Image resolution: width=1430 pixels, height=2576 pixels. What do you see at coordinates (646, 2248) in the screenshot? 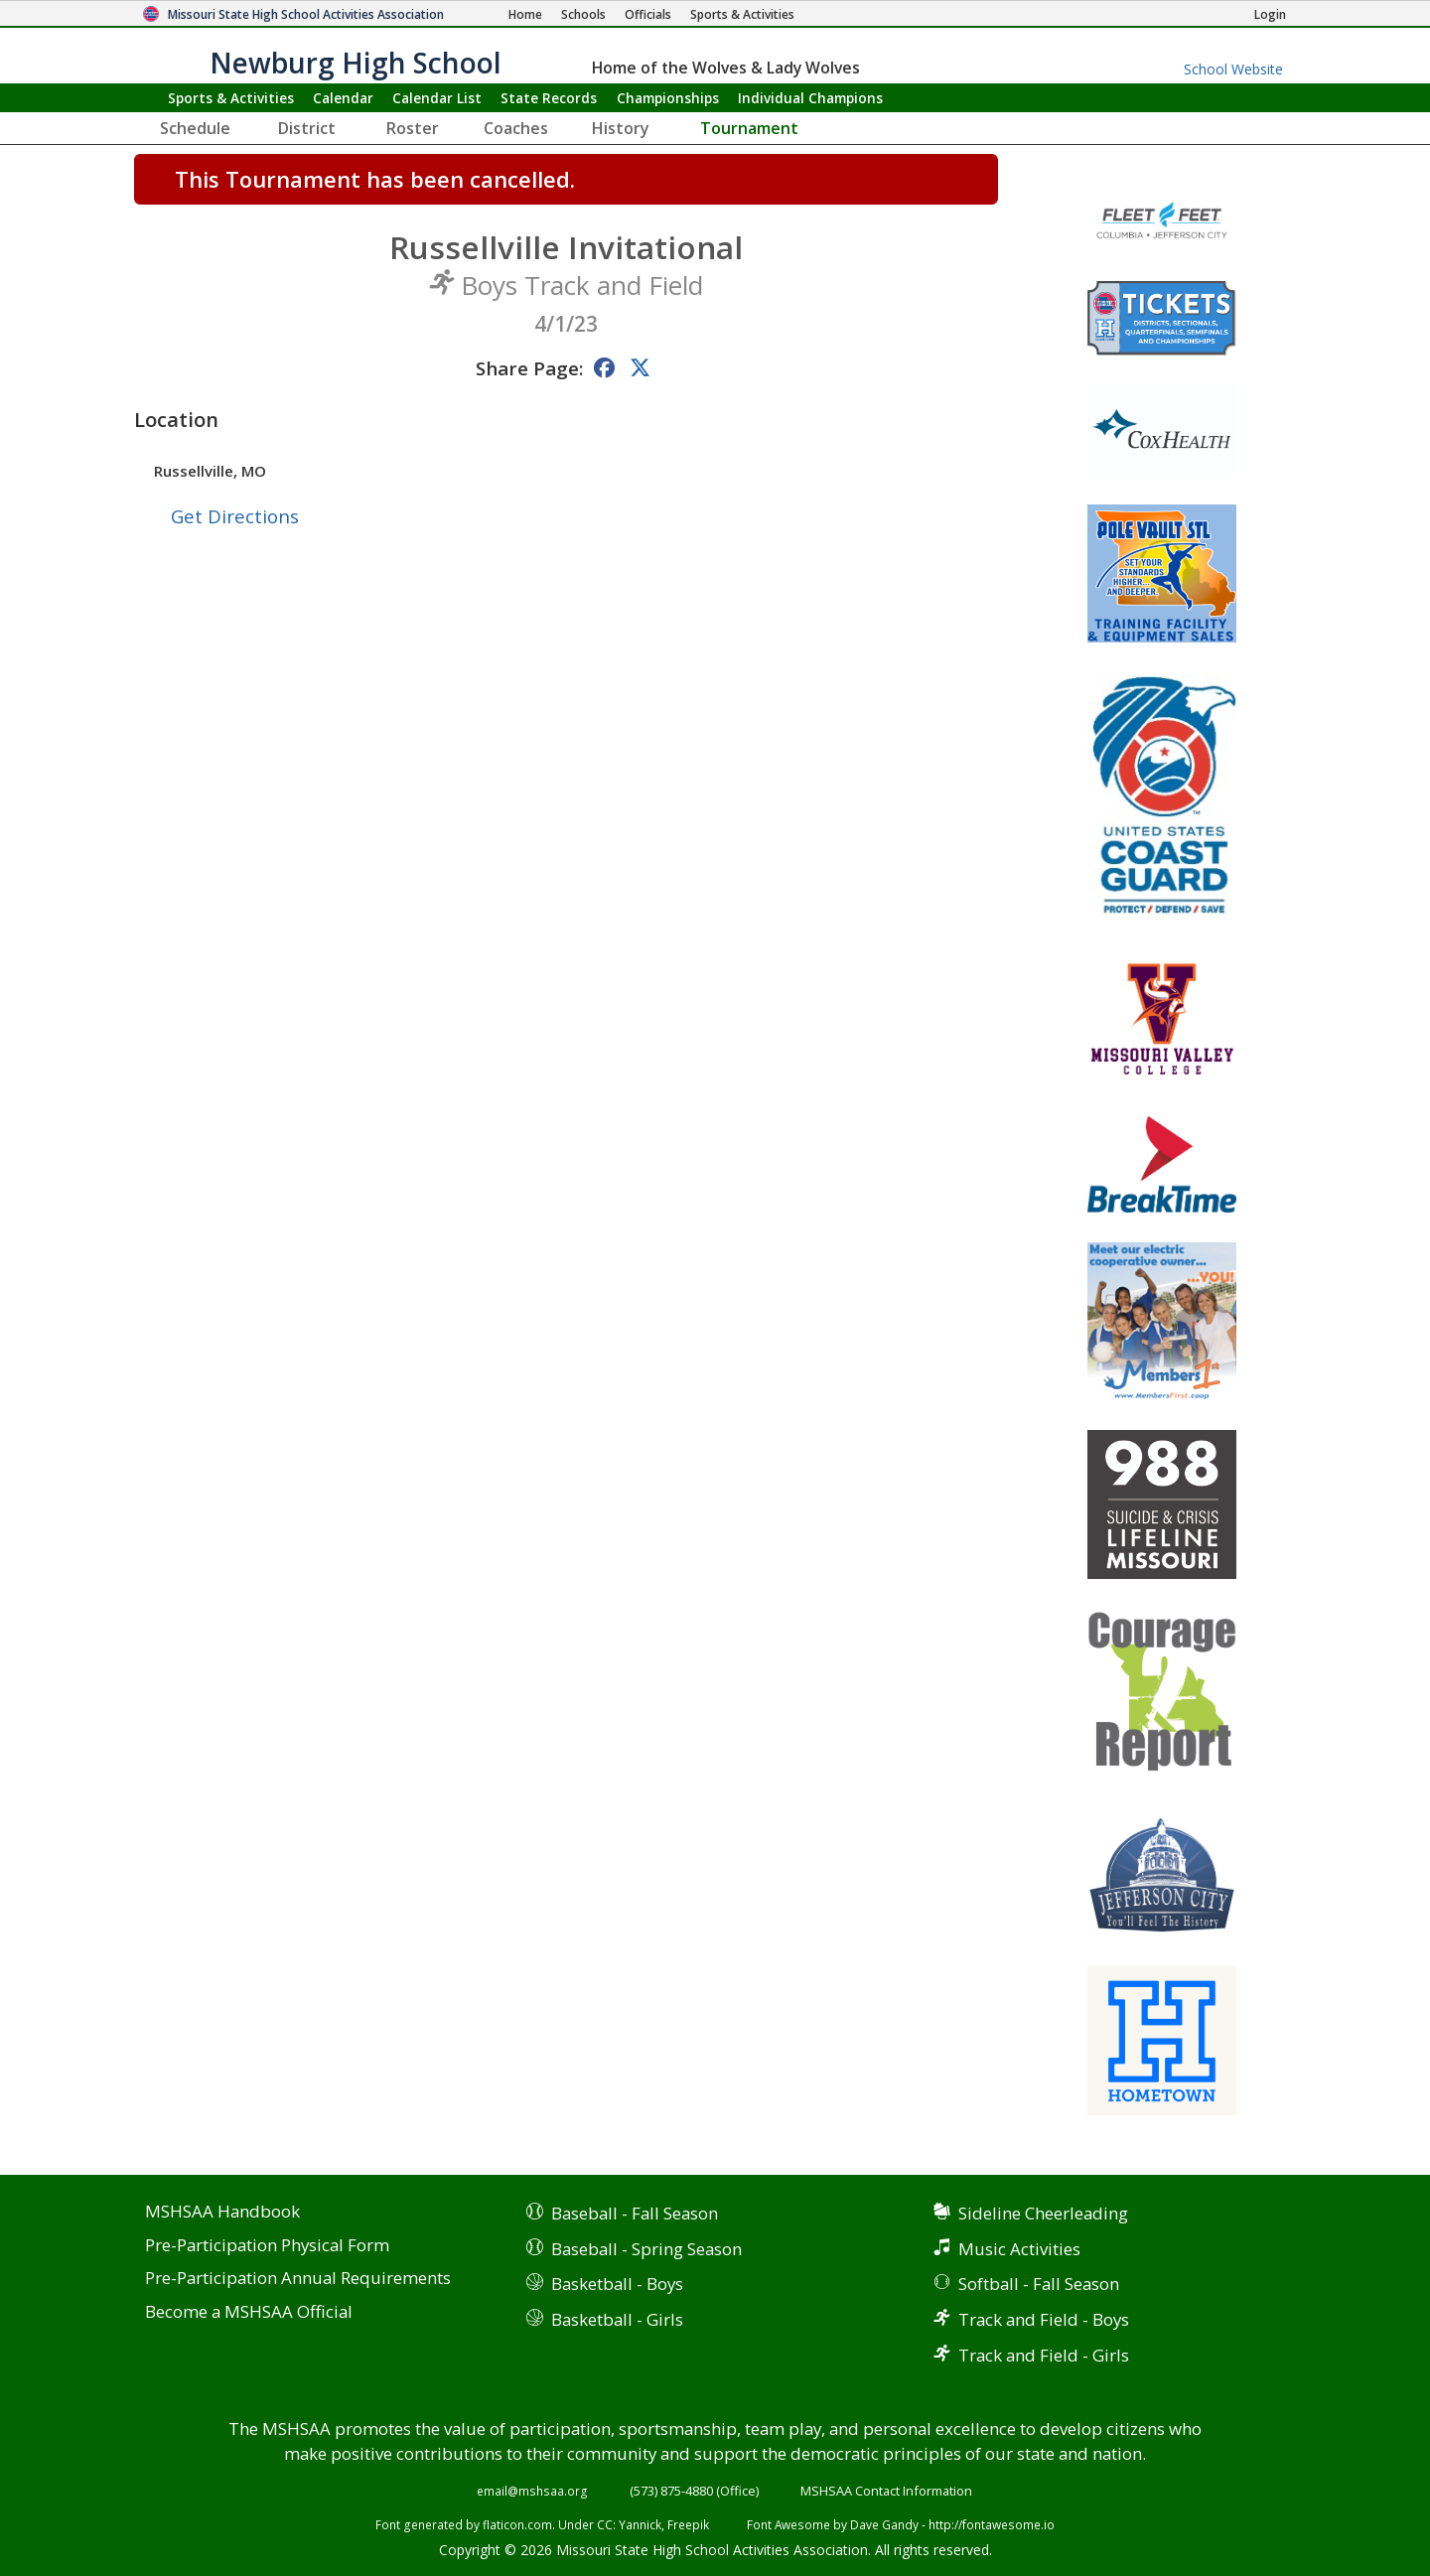
I see `Baseball - Spring Season` at bounding box center [646, 2248].